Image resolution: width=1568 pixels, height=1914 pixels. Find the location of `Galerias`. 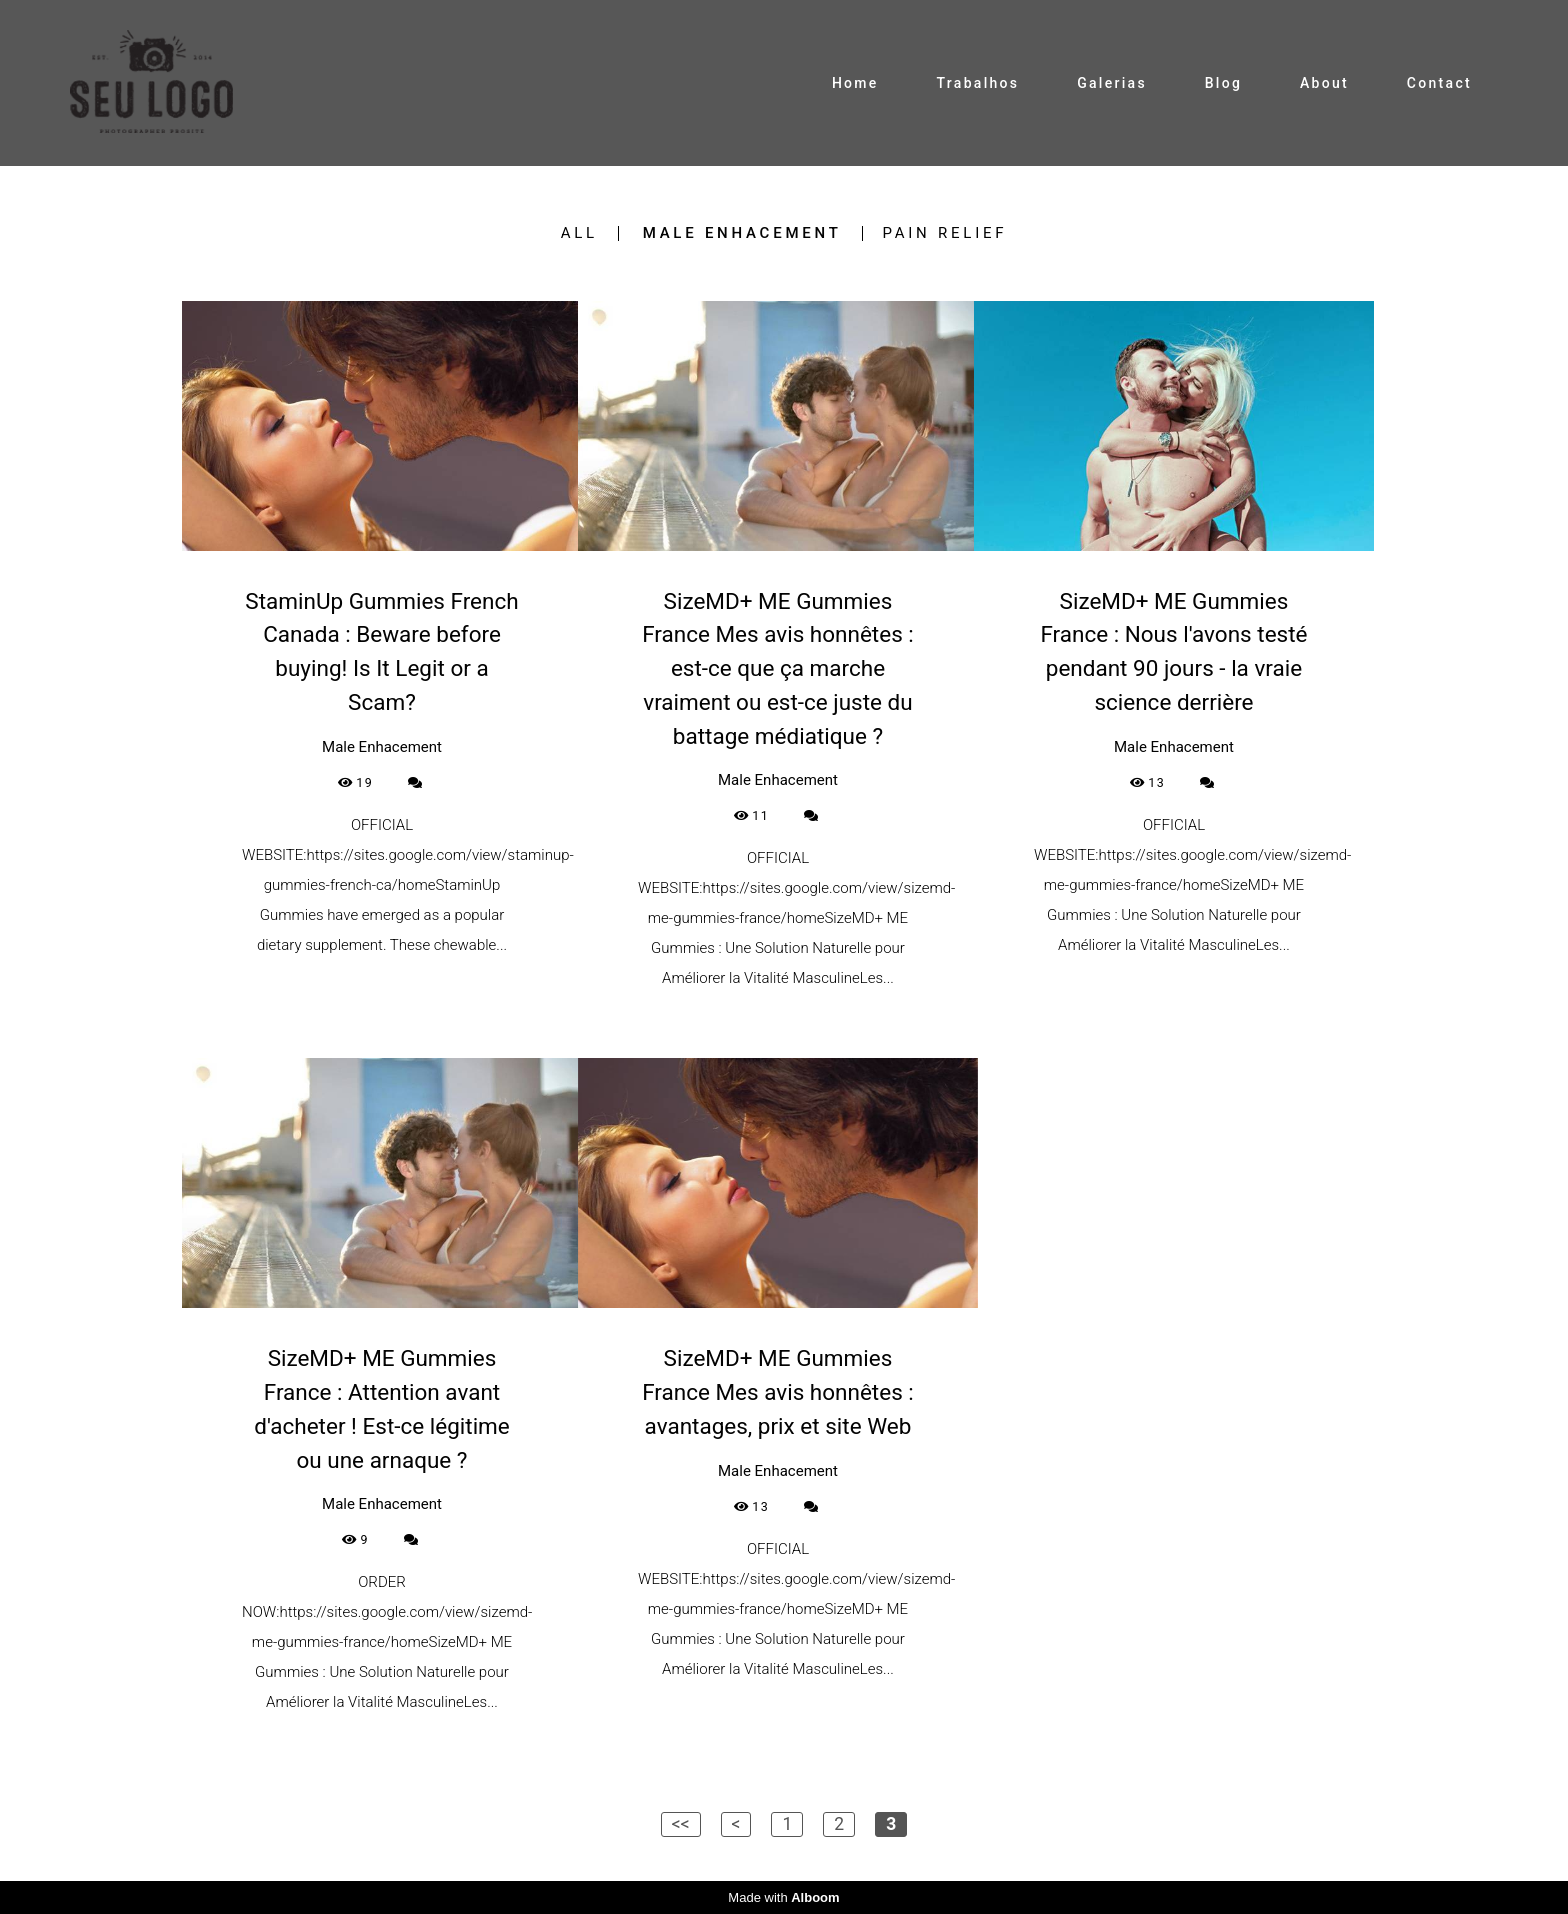

Galerias is located at coordinates (1112, 83).